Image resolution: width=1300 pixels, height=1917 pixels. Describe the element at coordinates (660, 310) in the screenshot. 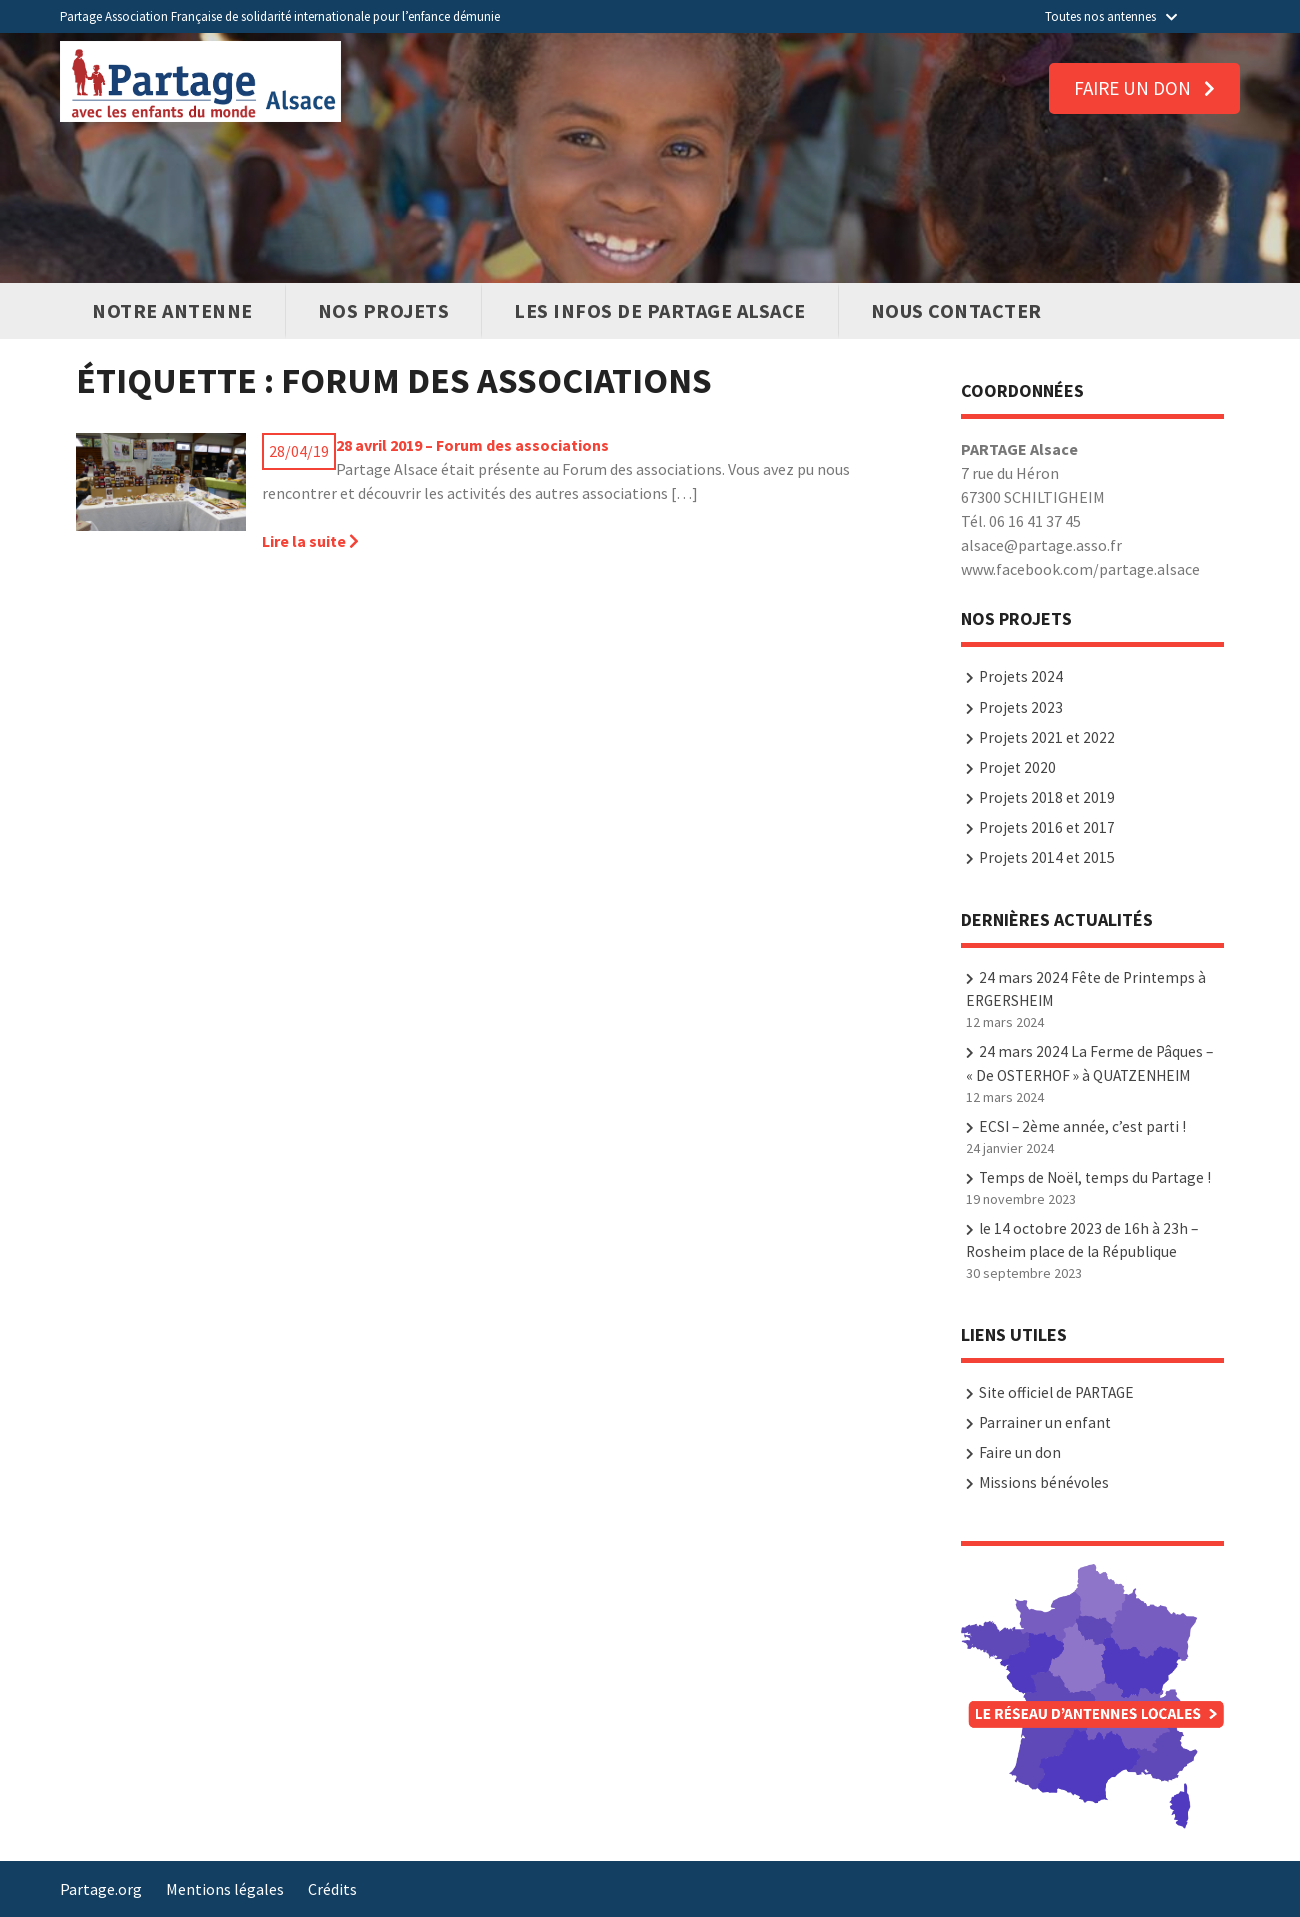

I see `Les infos de PARTAGE Alsace` at that location.